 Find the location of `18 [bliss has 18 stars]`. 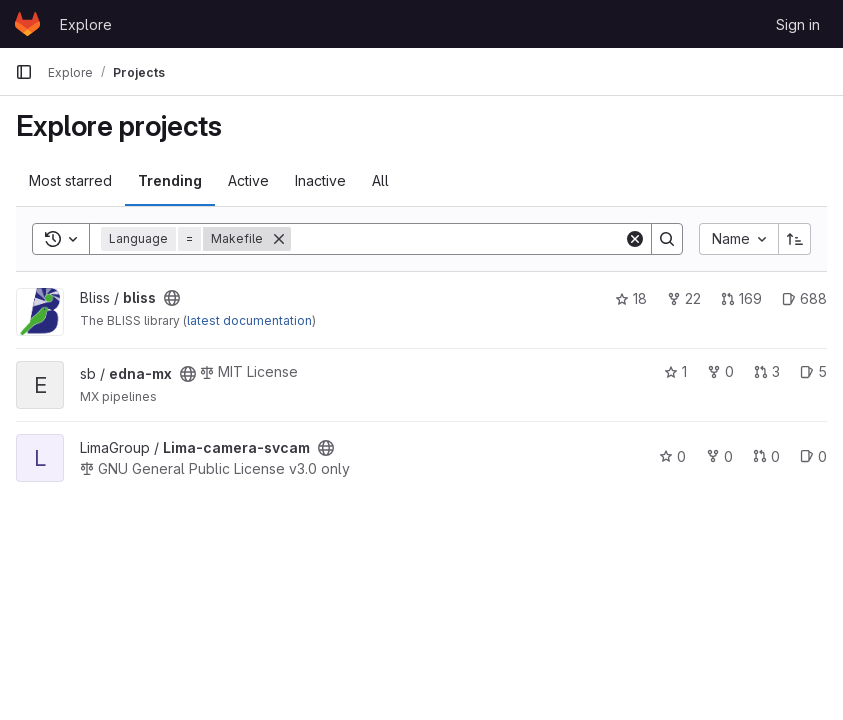

18 [bliss has 18 stars] is located at coordinates (631, 298).